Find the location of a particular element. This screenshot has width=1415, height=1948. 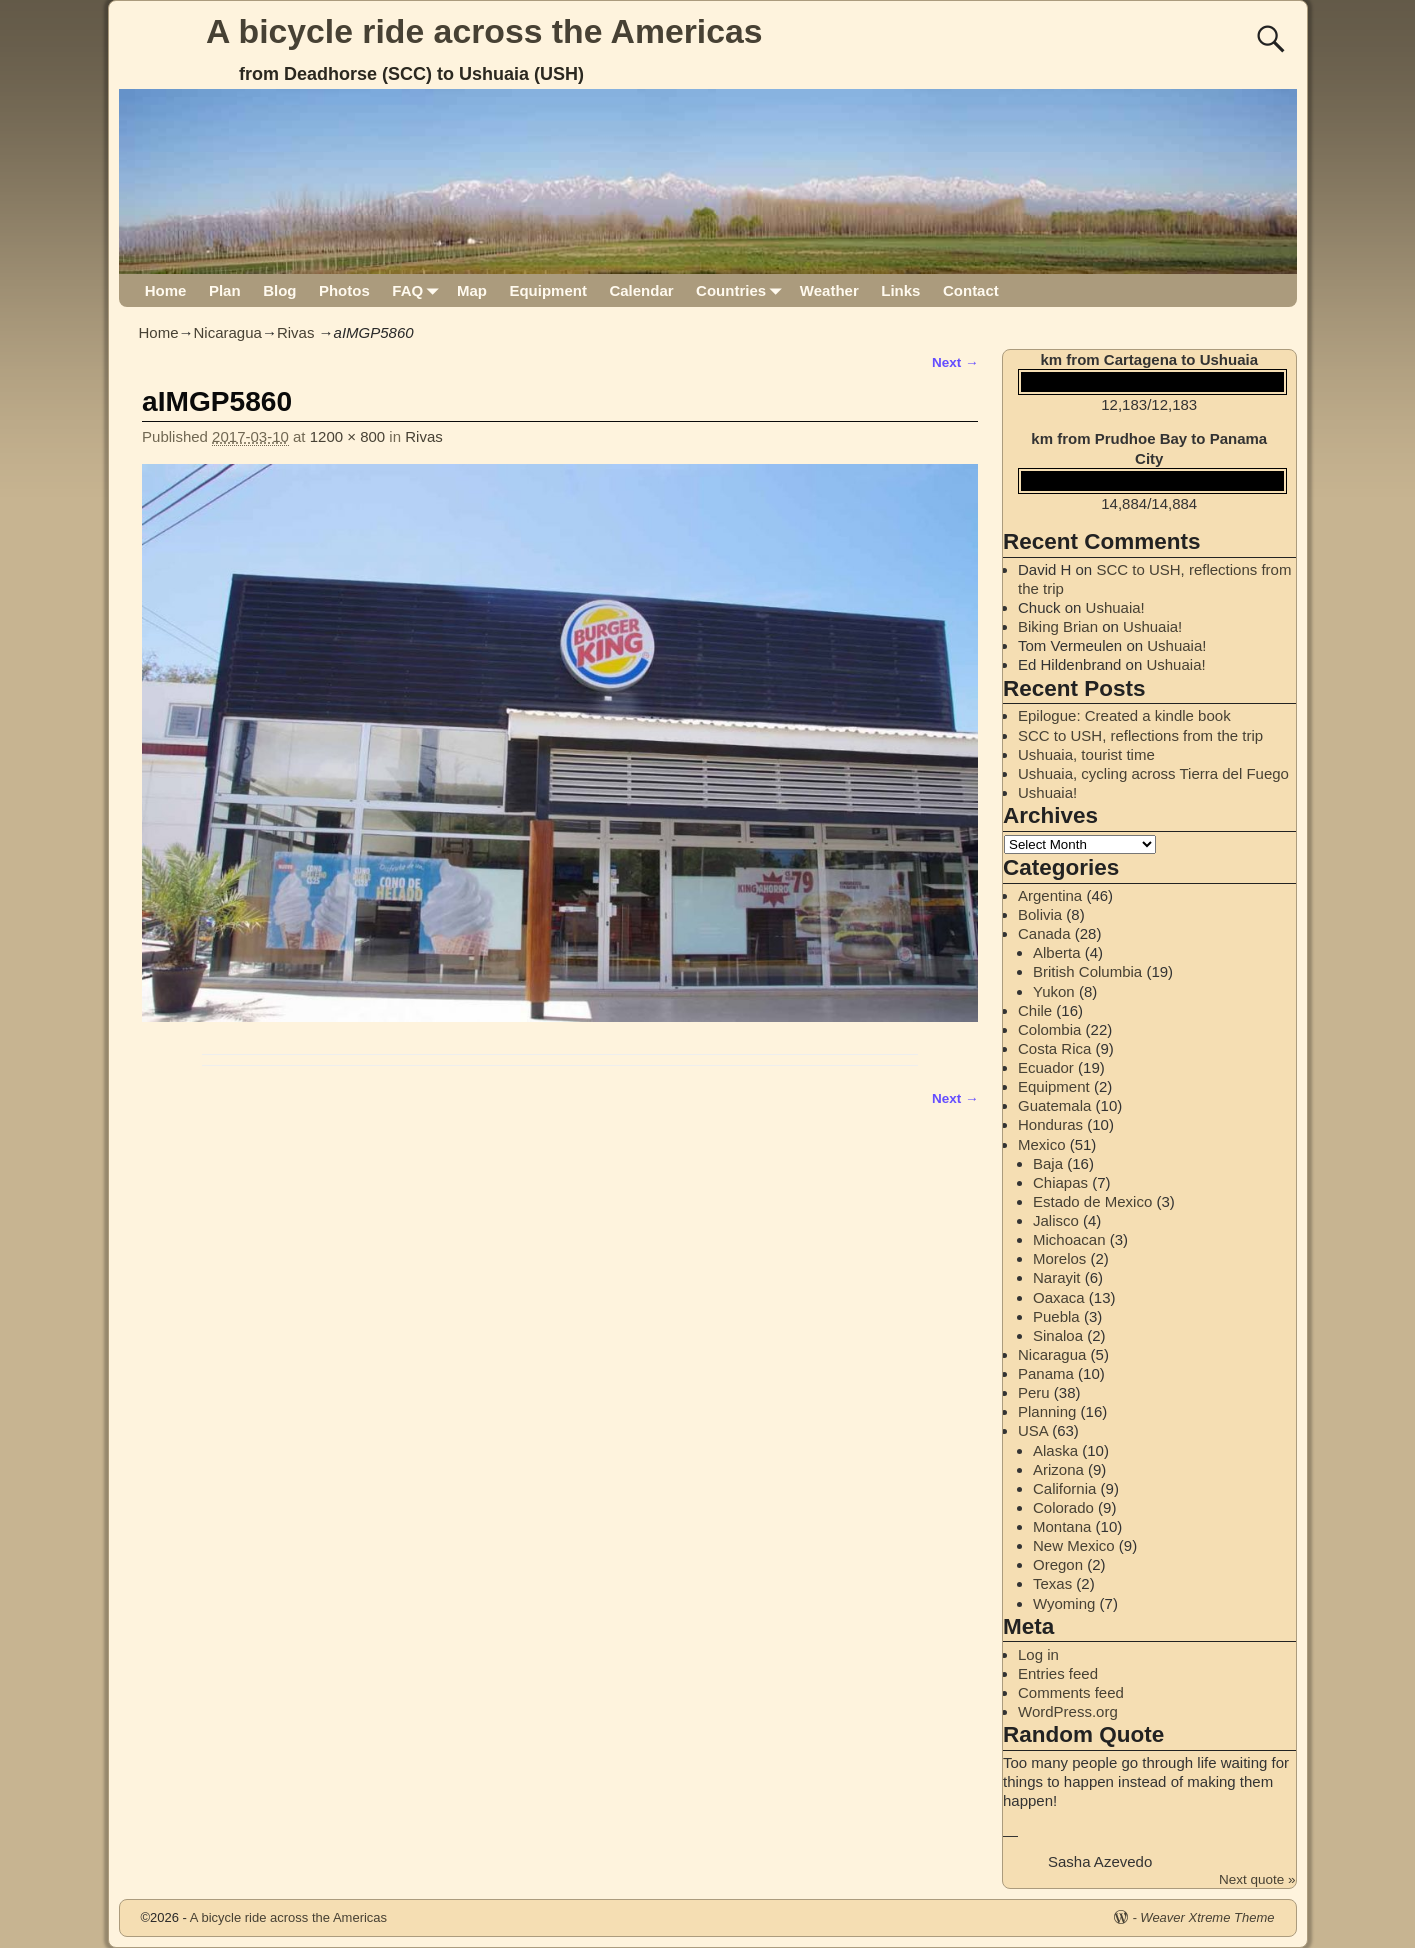

A bicycle ride across the Americas is located at coordinates (484, 31).